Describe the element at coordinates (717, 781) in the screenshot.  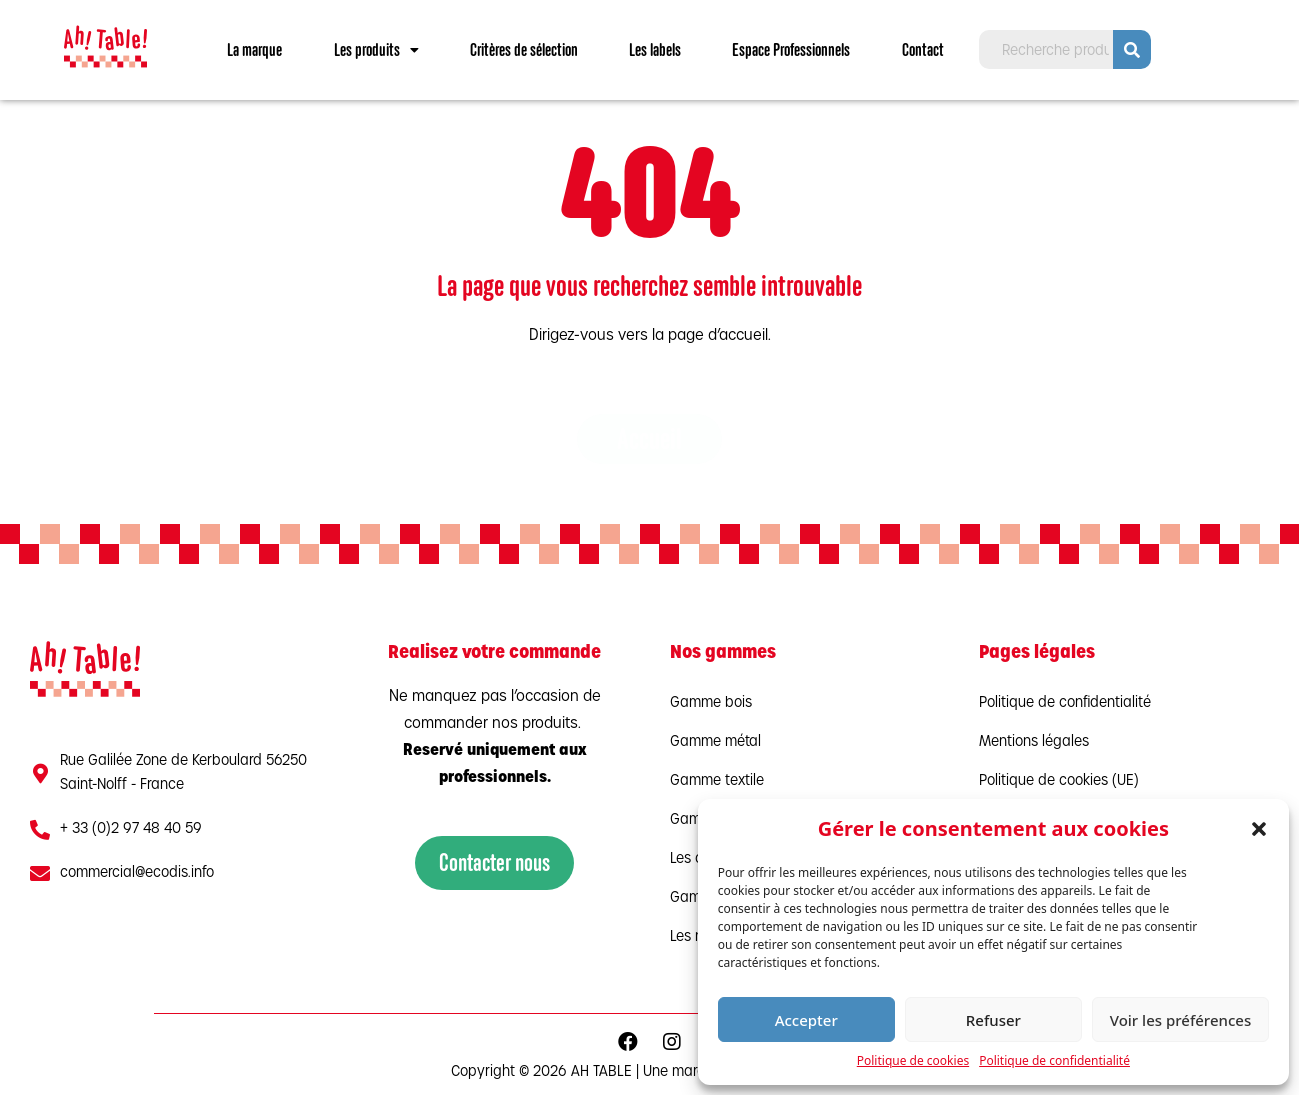
I see `Gamme textile` at that location.